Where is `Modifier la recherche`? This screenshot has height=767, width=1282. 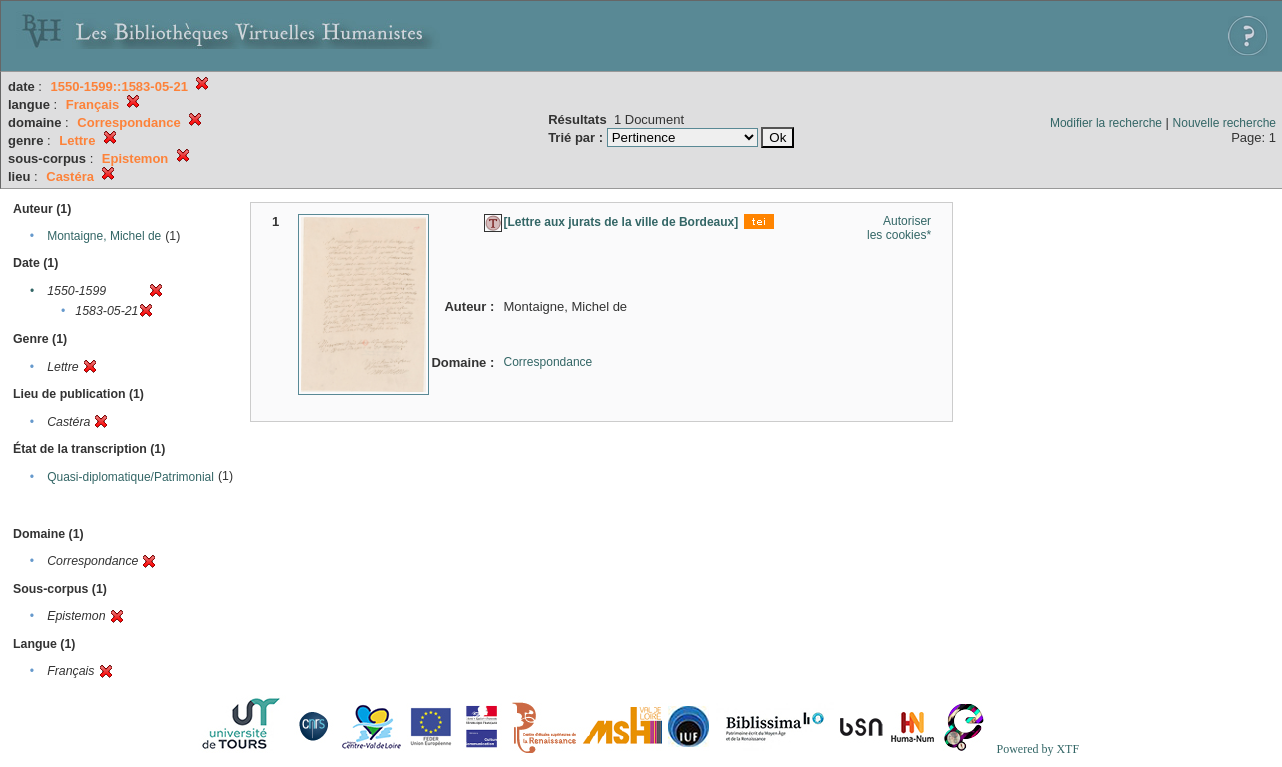
Modifier la recherche is located at coordinates (1106, 123).